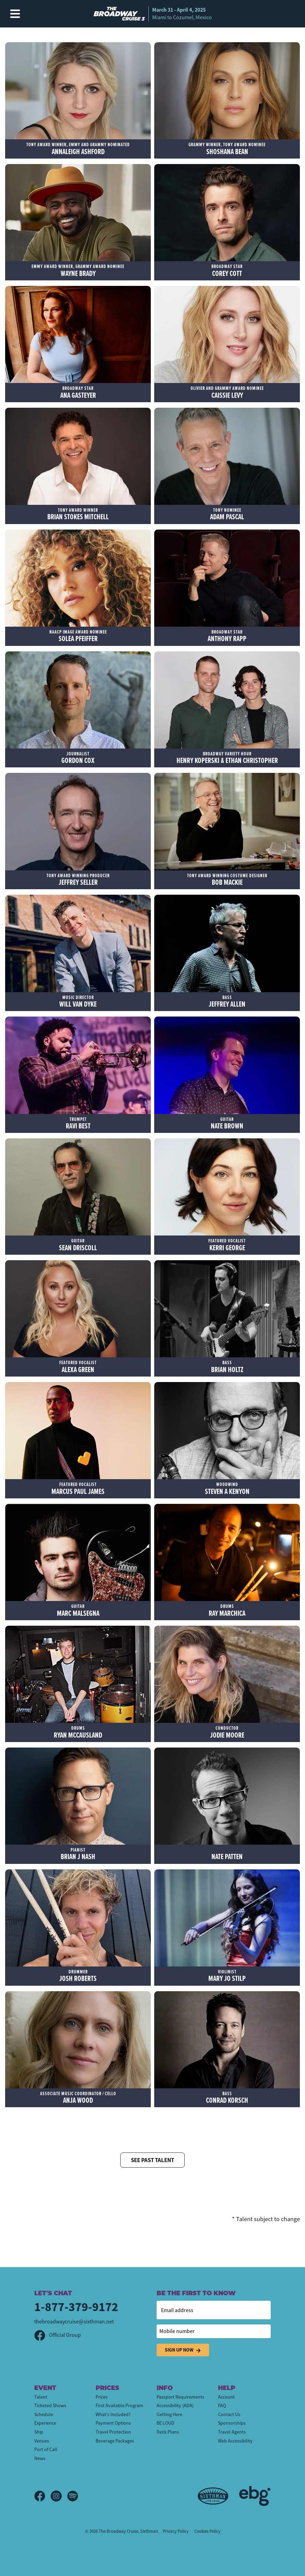  What do you see at coordinates (183, 2350) in the screenshot?
I see `Sign Up Now` at bounding box center [183, 2350].